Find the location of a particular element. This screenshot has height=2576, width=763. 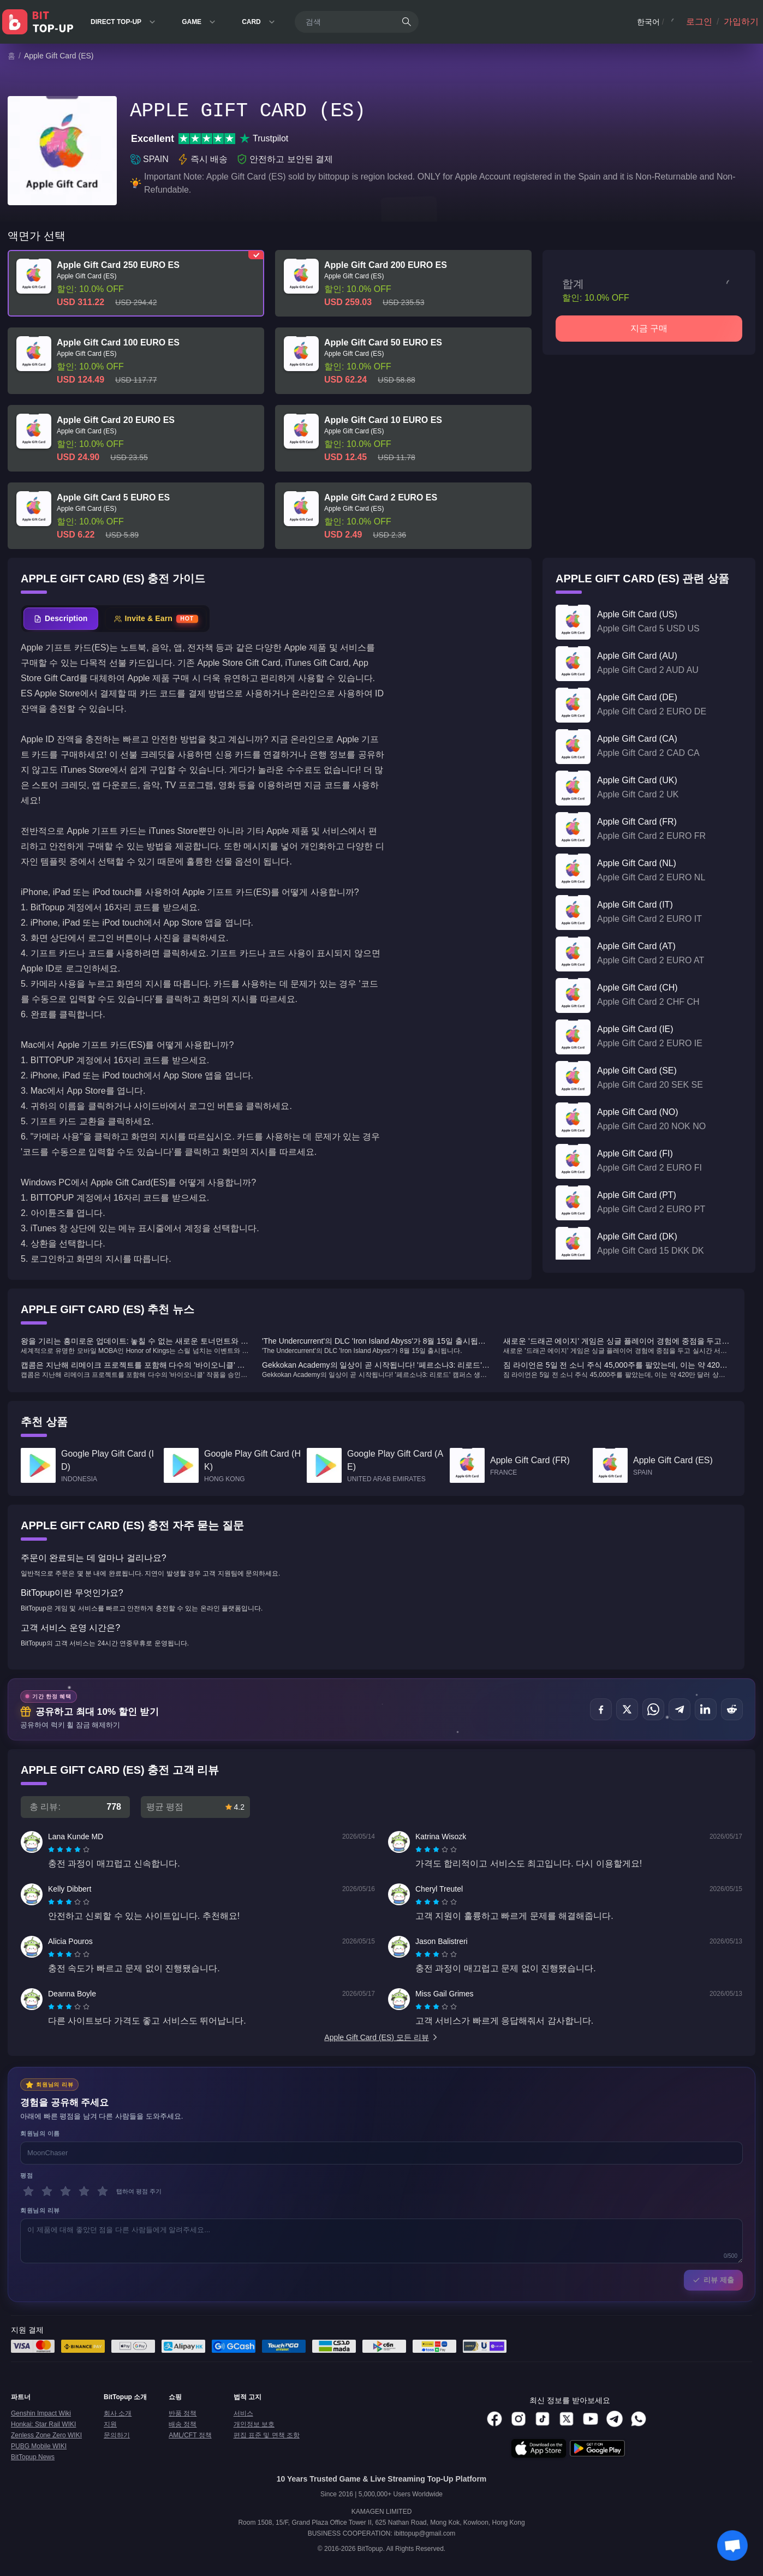

회원님의 이름 is located at coordinates (40, 2133).